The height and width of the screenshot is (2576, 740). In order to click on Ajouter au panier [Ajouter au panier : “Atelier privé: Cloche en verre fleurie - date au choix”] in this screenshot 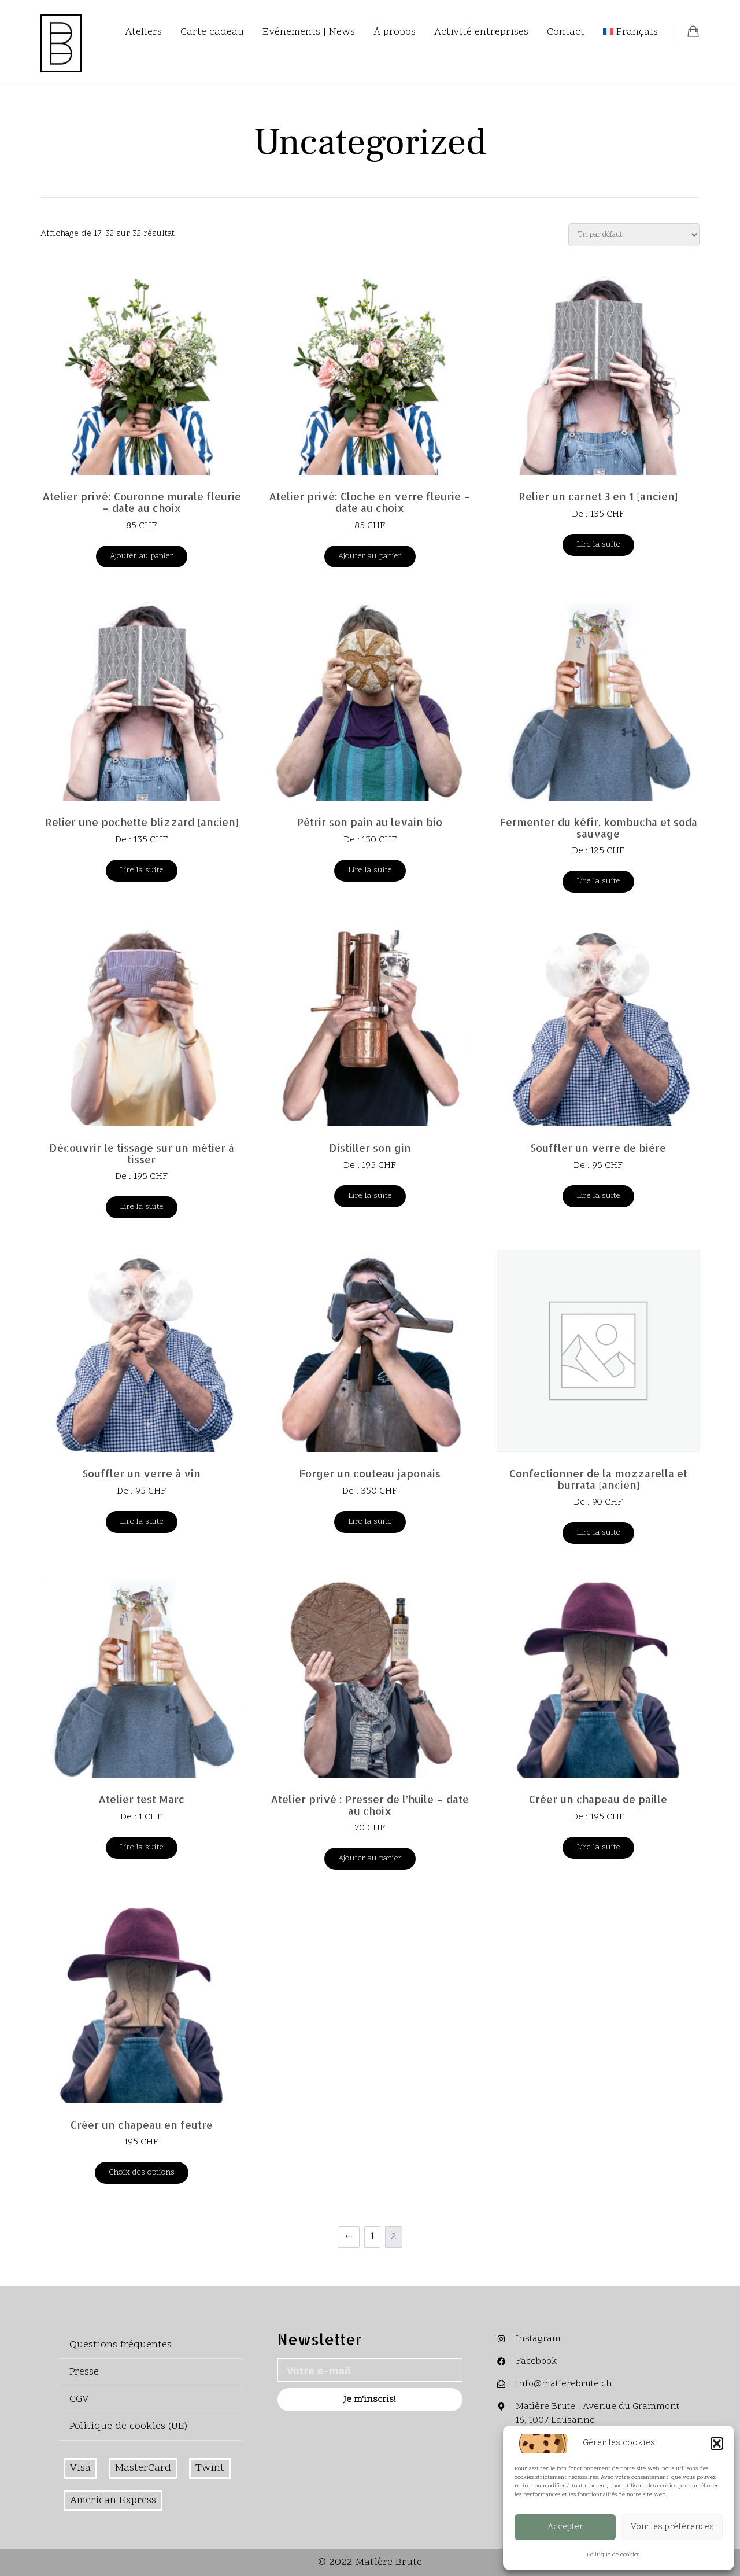, I will do `click(370, 556)`.